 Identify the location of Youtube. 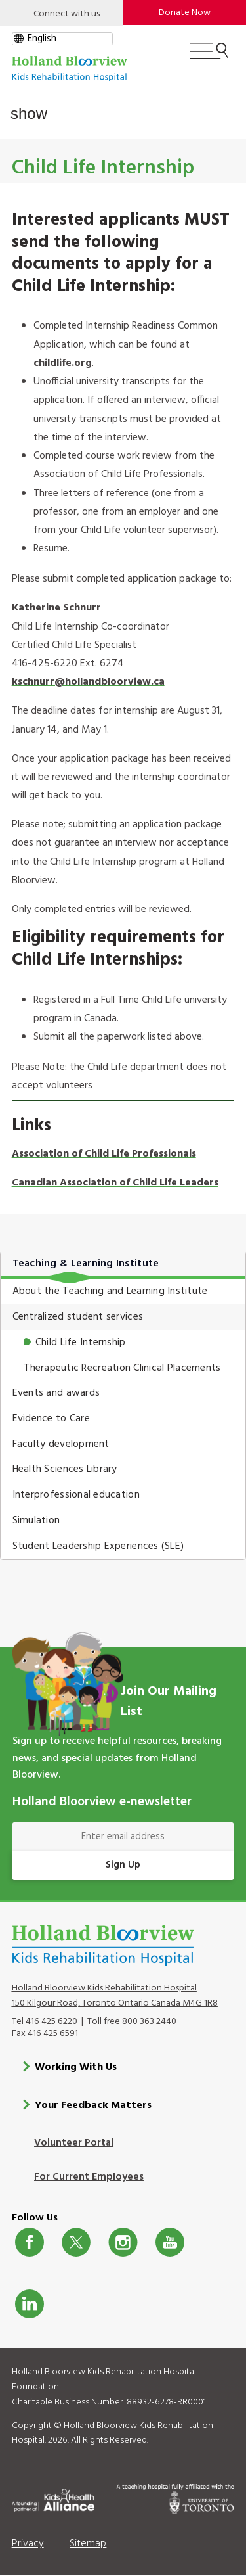
(170, 2242).